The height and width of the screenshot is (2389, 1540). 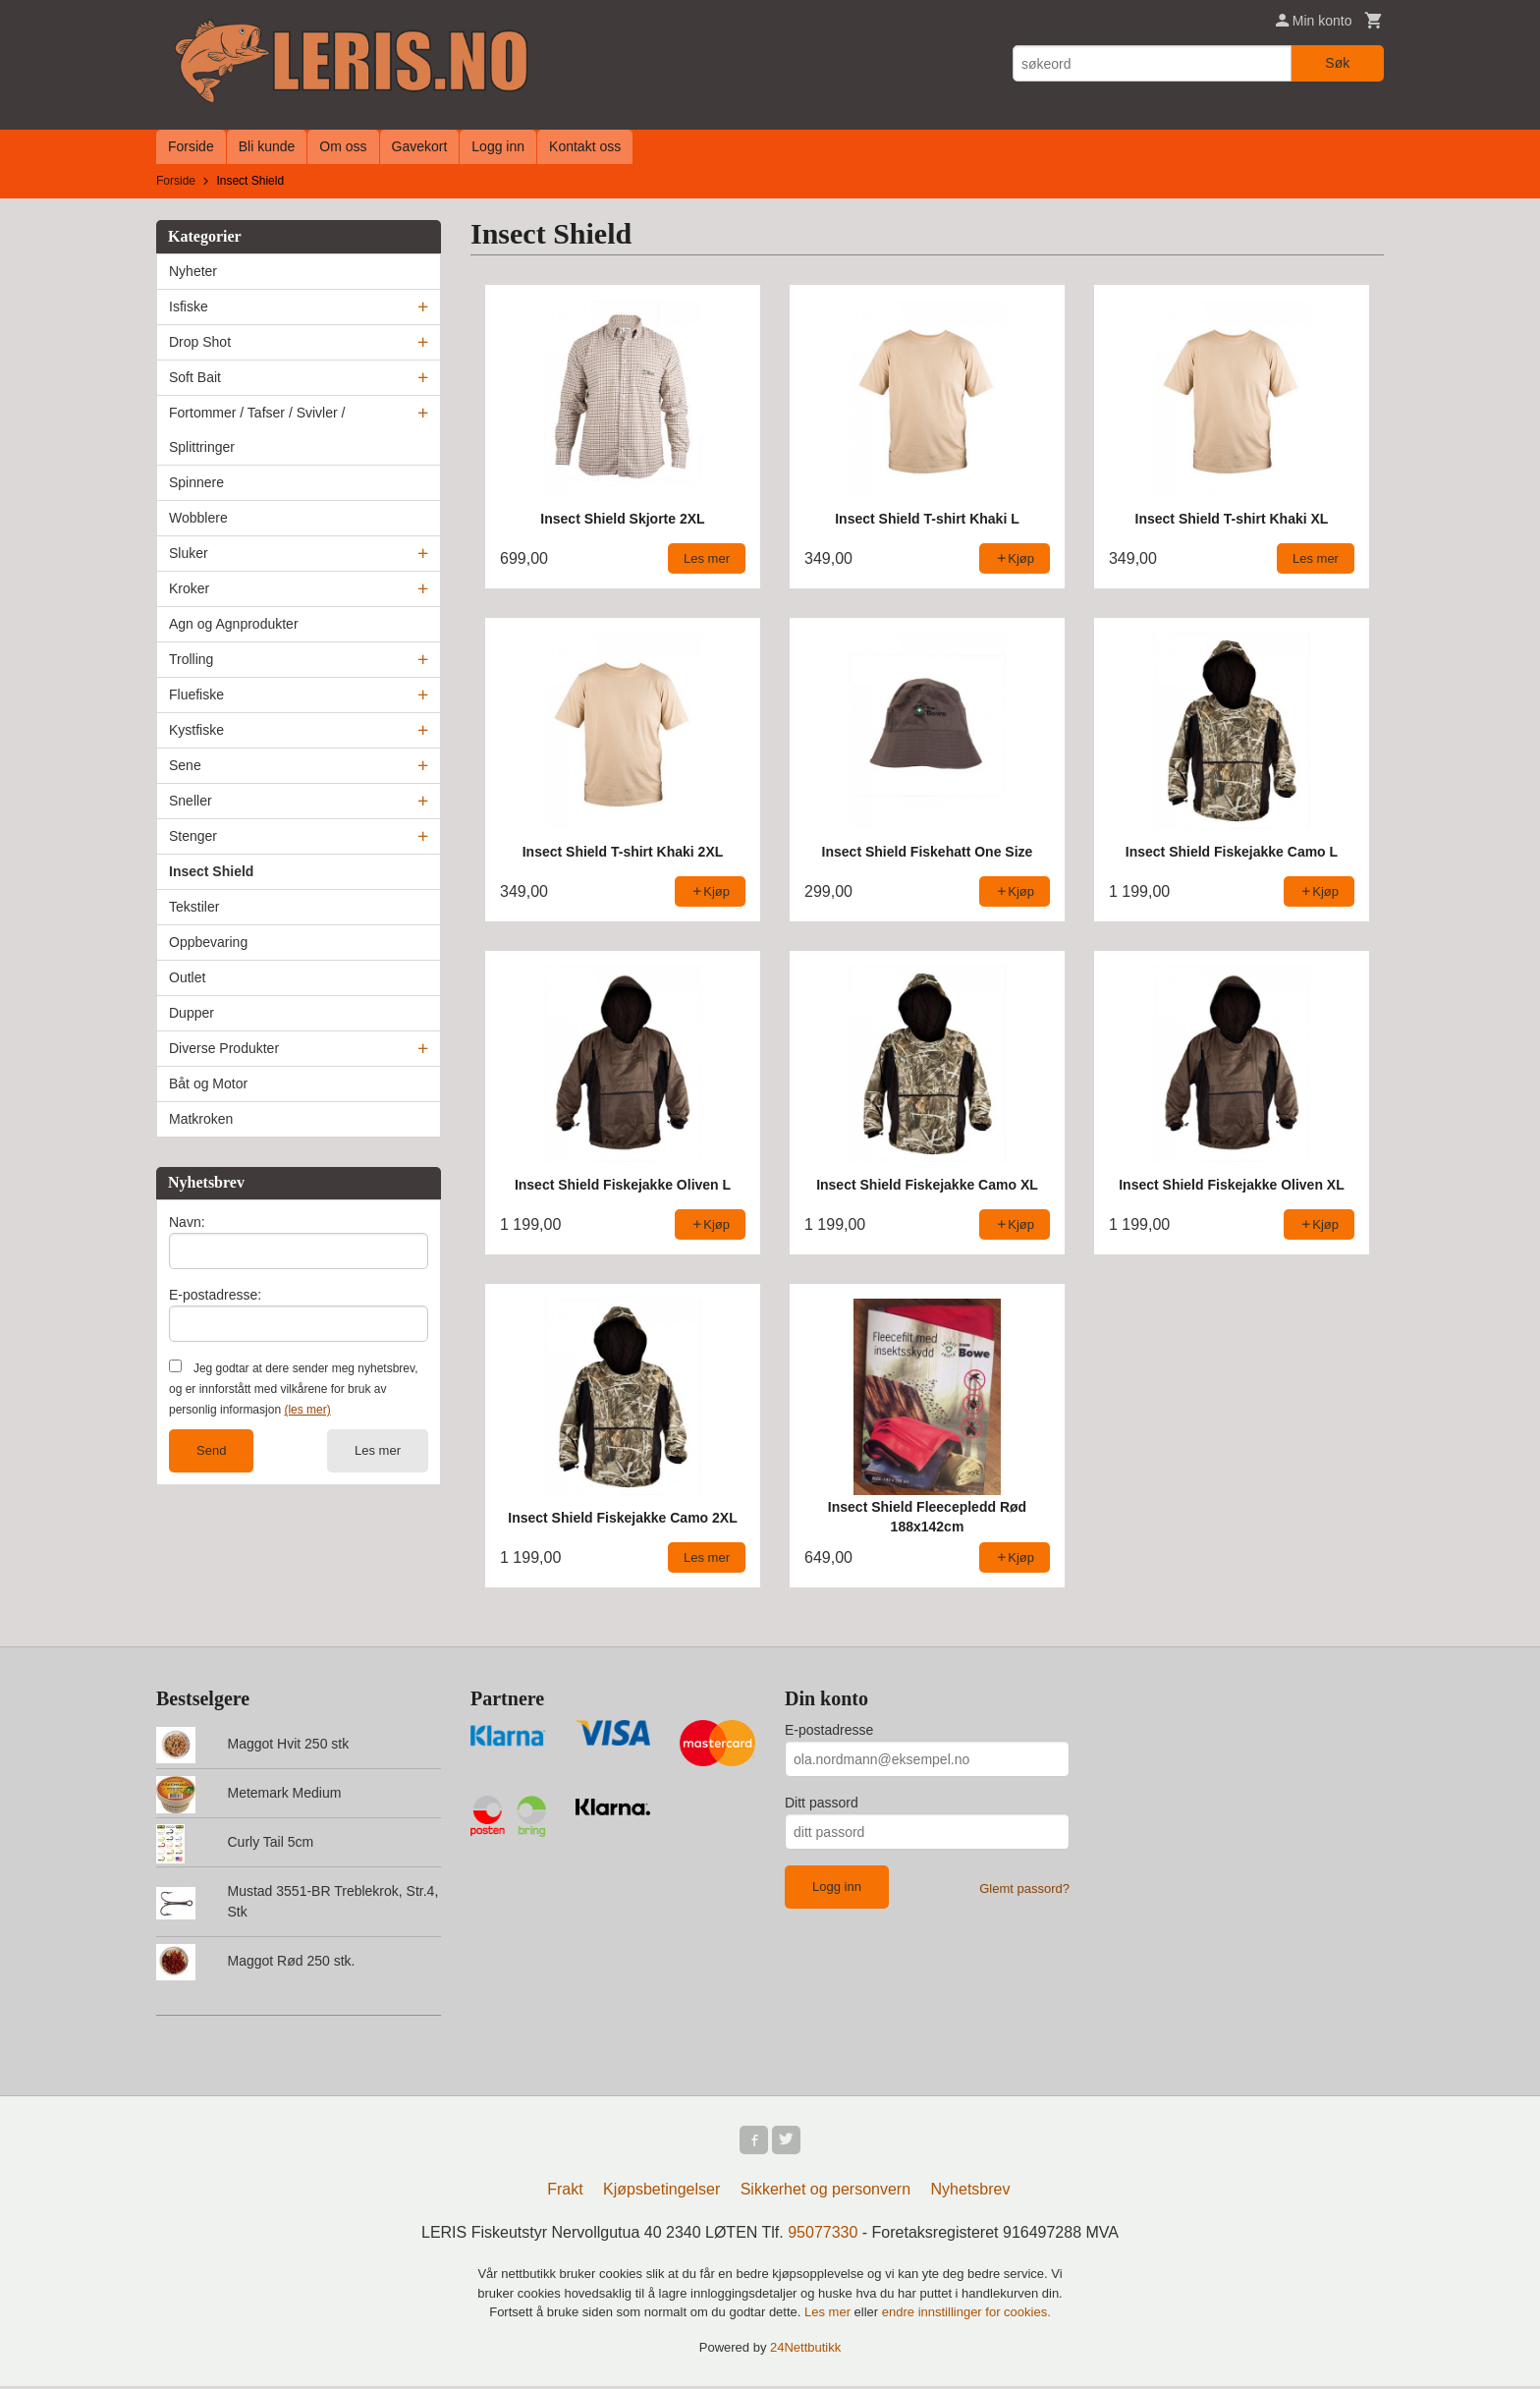 What do you see at coordinates (821, 1802) in the screenshot?
I see `Ditt passord` at bounding box center [821, 1802].